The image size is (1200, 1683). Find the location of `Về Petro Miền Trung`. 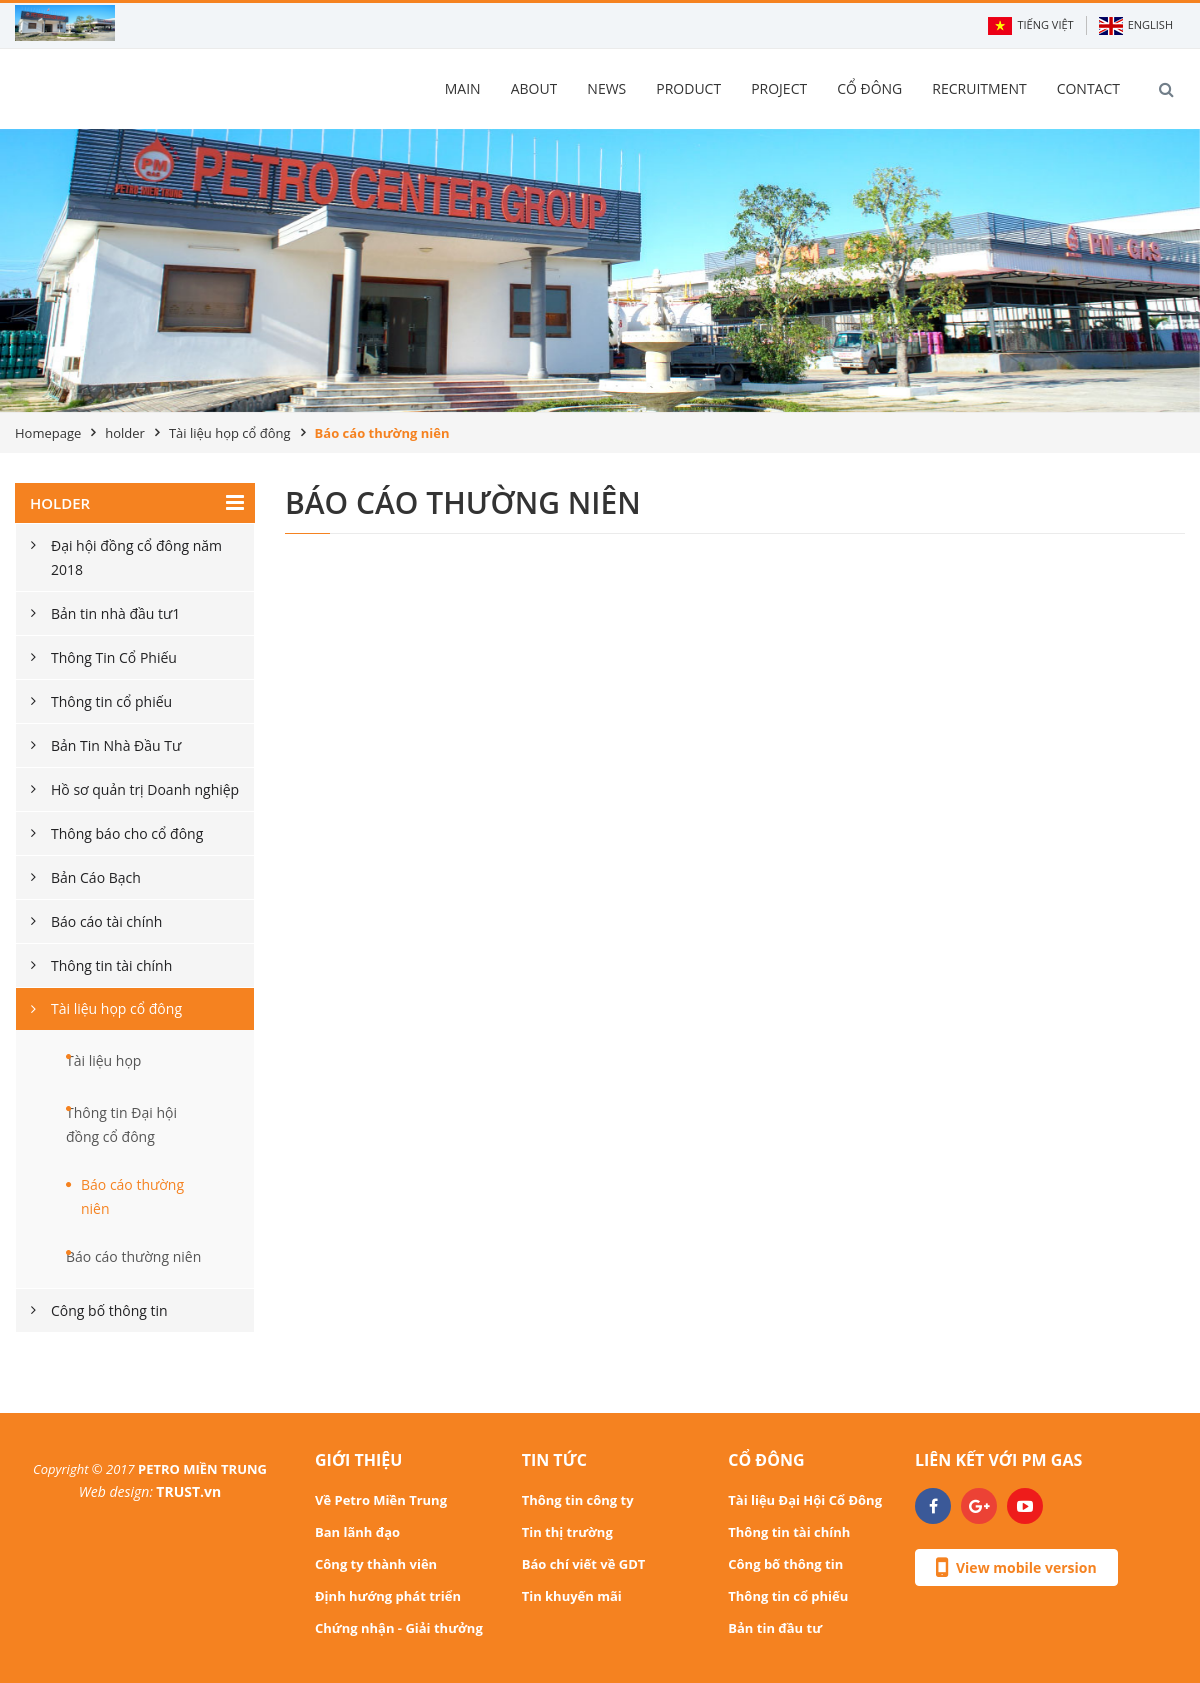

Về Petro Miền Trung is located at coordinates (381, 1500).